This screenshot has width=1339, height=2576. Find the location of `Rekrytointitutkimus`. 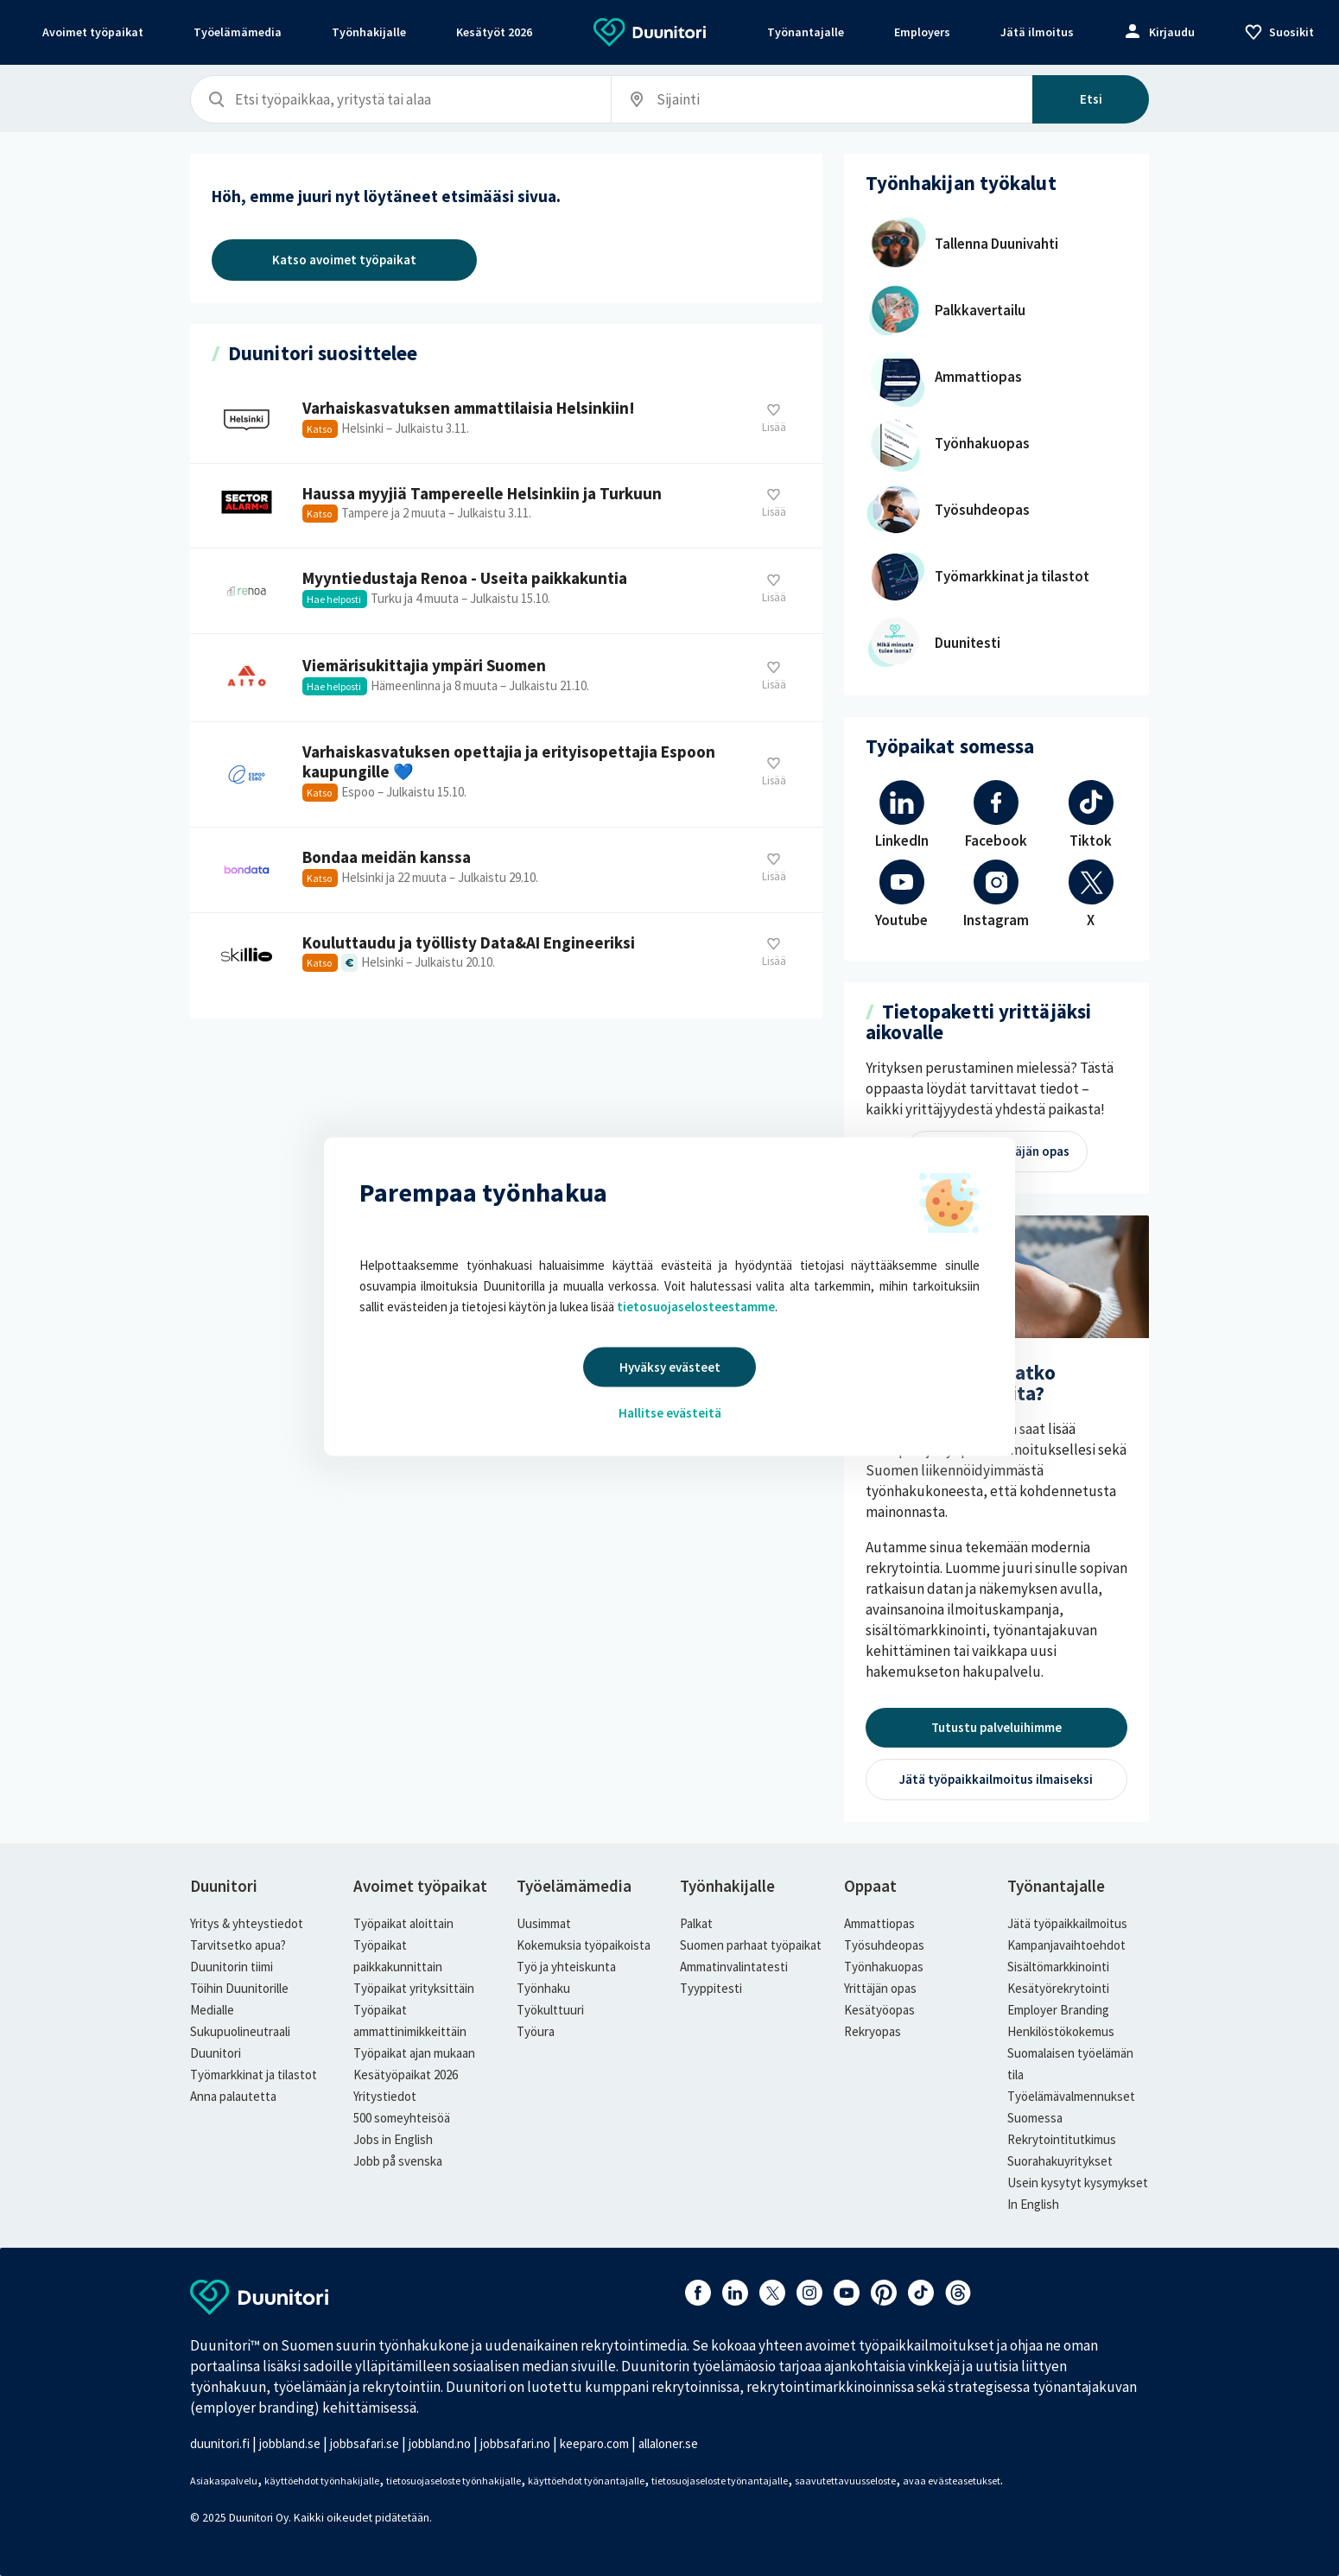

Rekrytointitutkimus is located at coordinates (1061, 2139).